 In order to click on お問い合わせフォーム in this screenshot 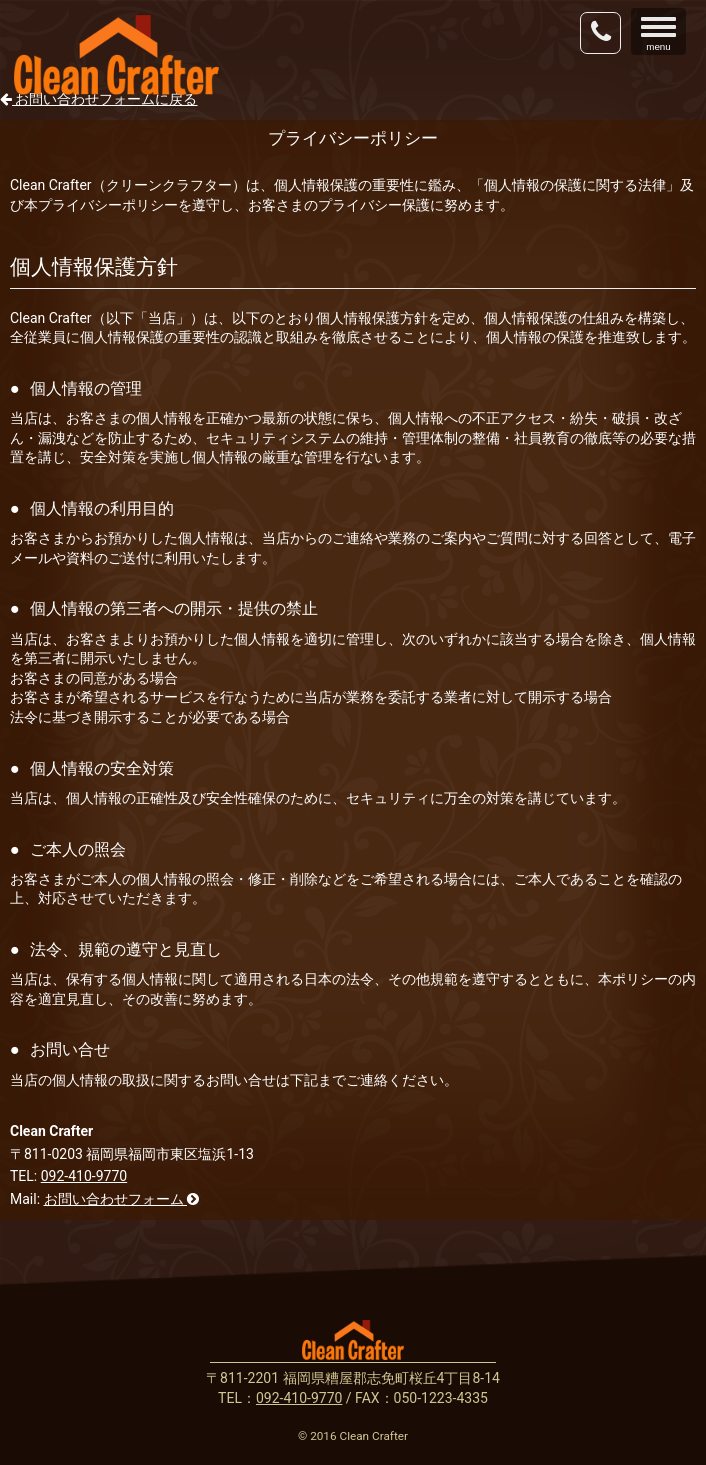, I will do `click(121, 1199)`.